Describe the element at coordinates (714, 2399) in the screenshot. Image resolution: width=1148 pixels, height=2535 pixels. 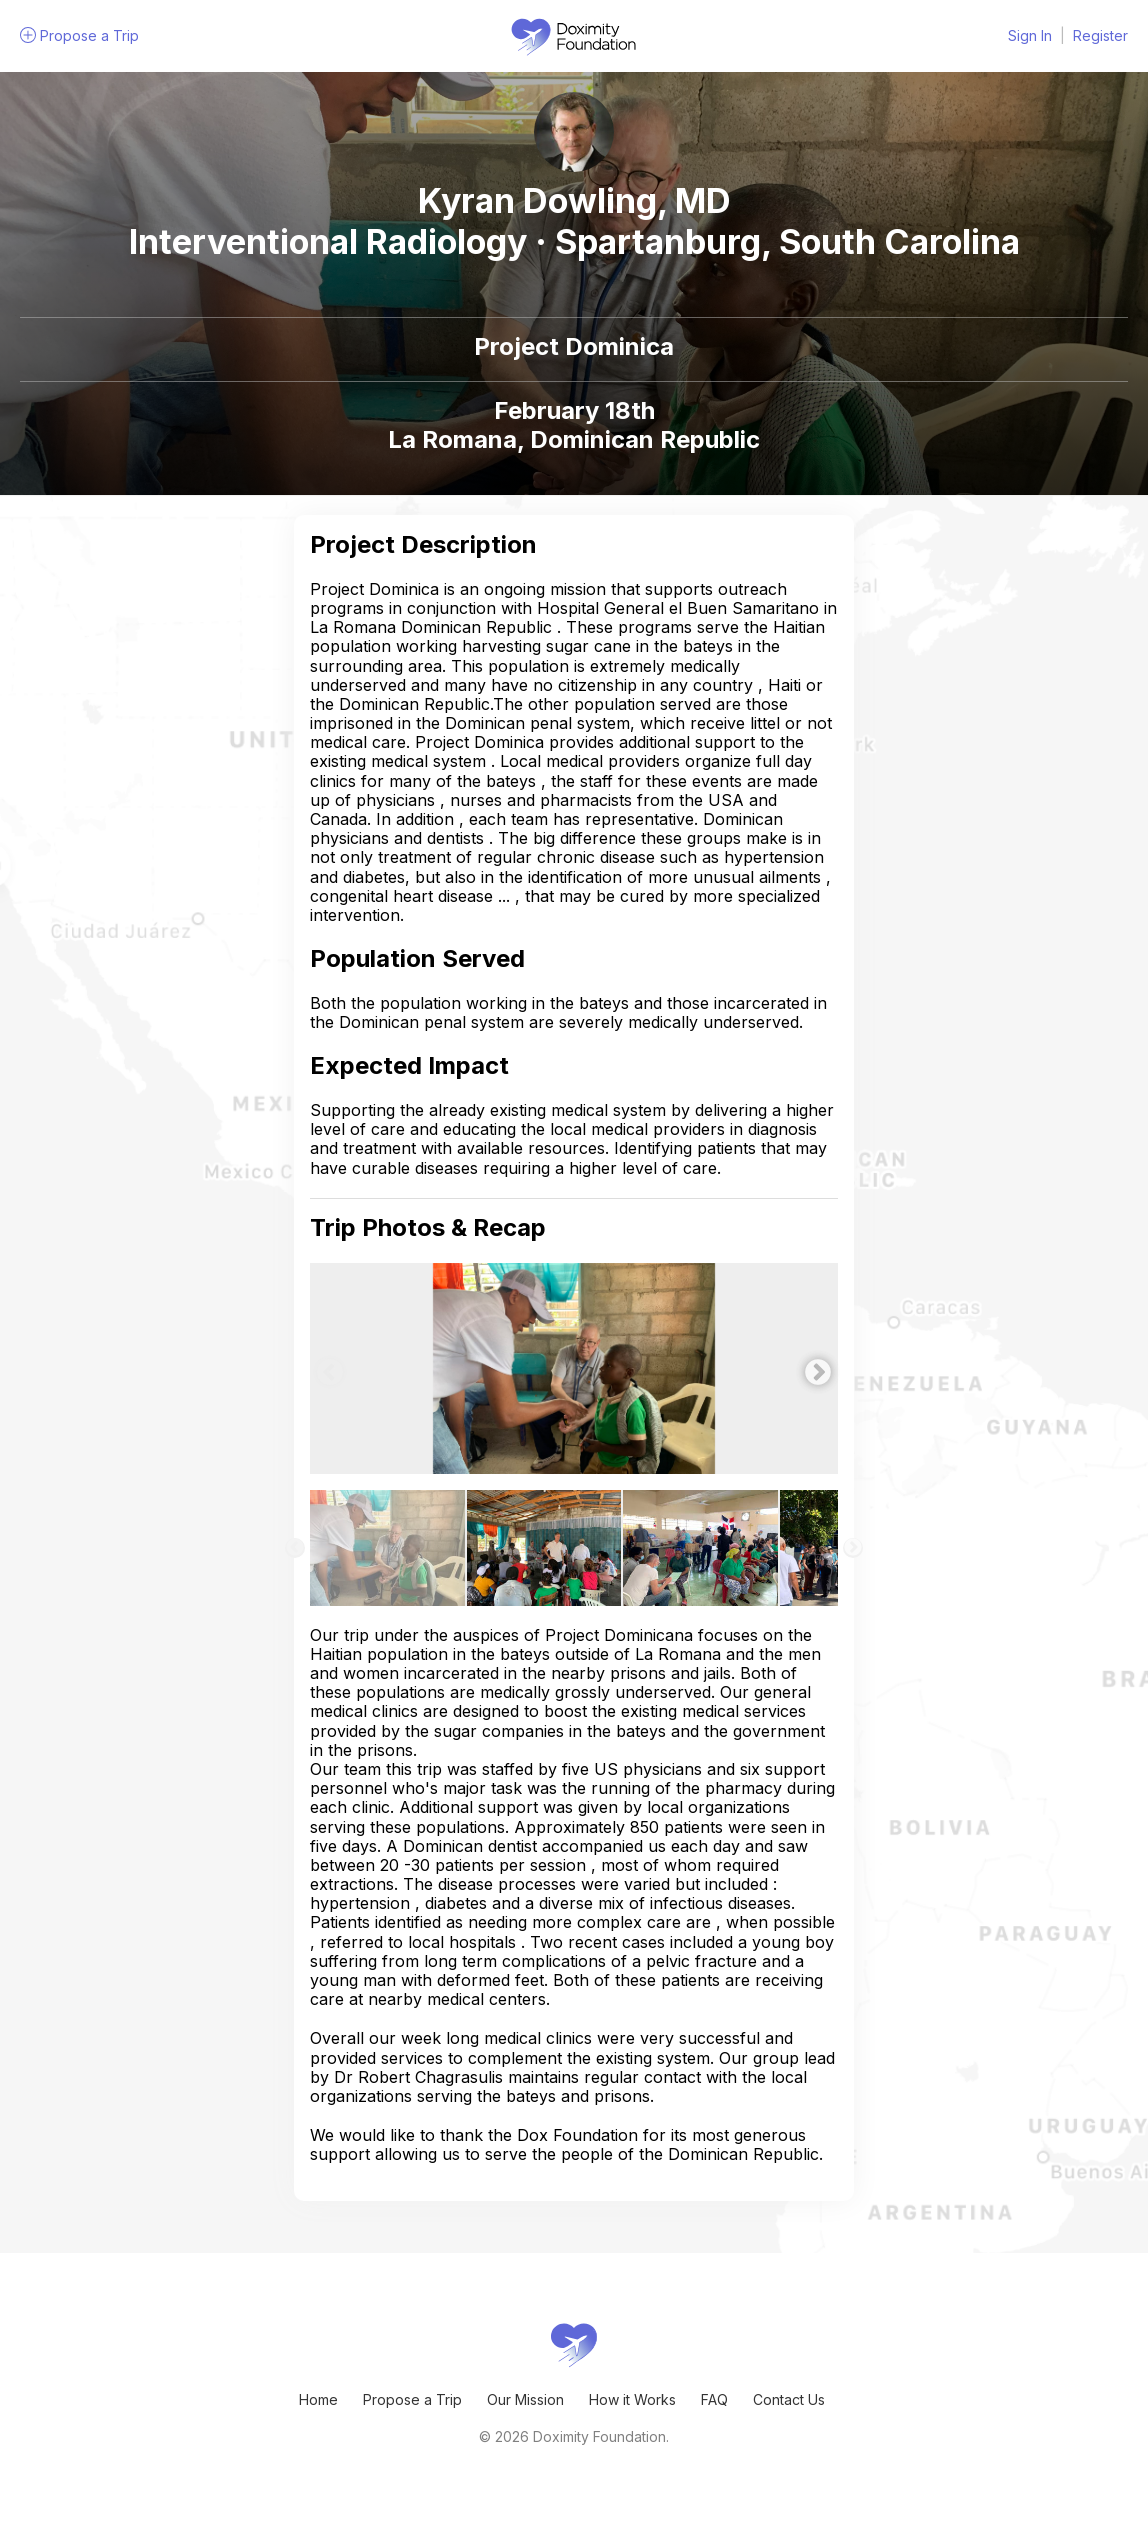
I see `FAQ` at that location.